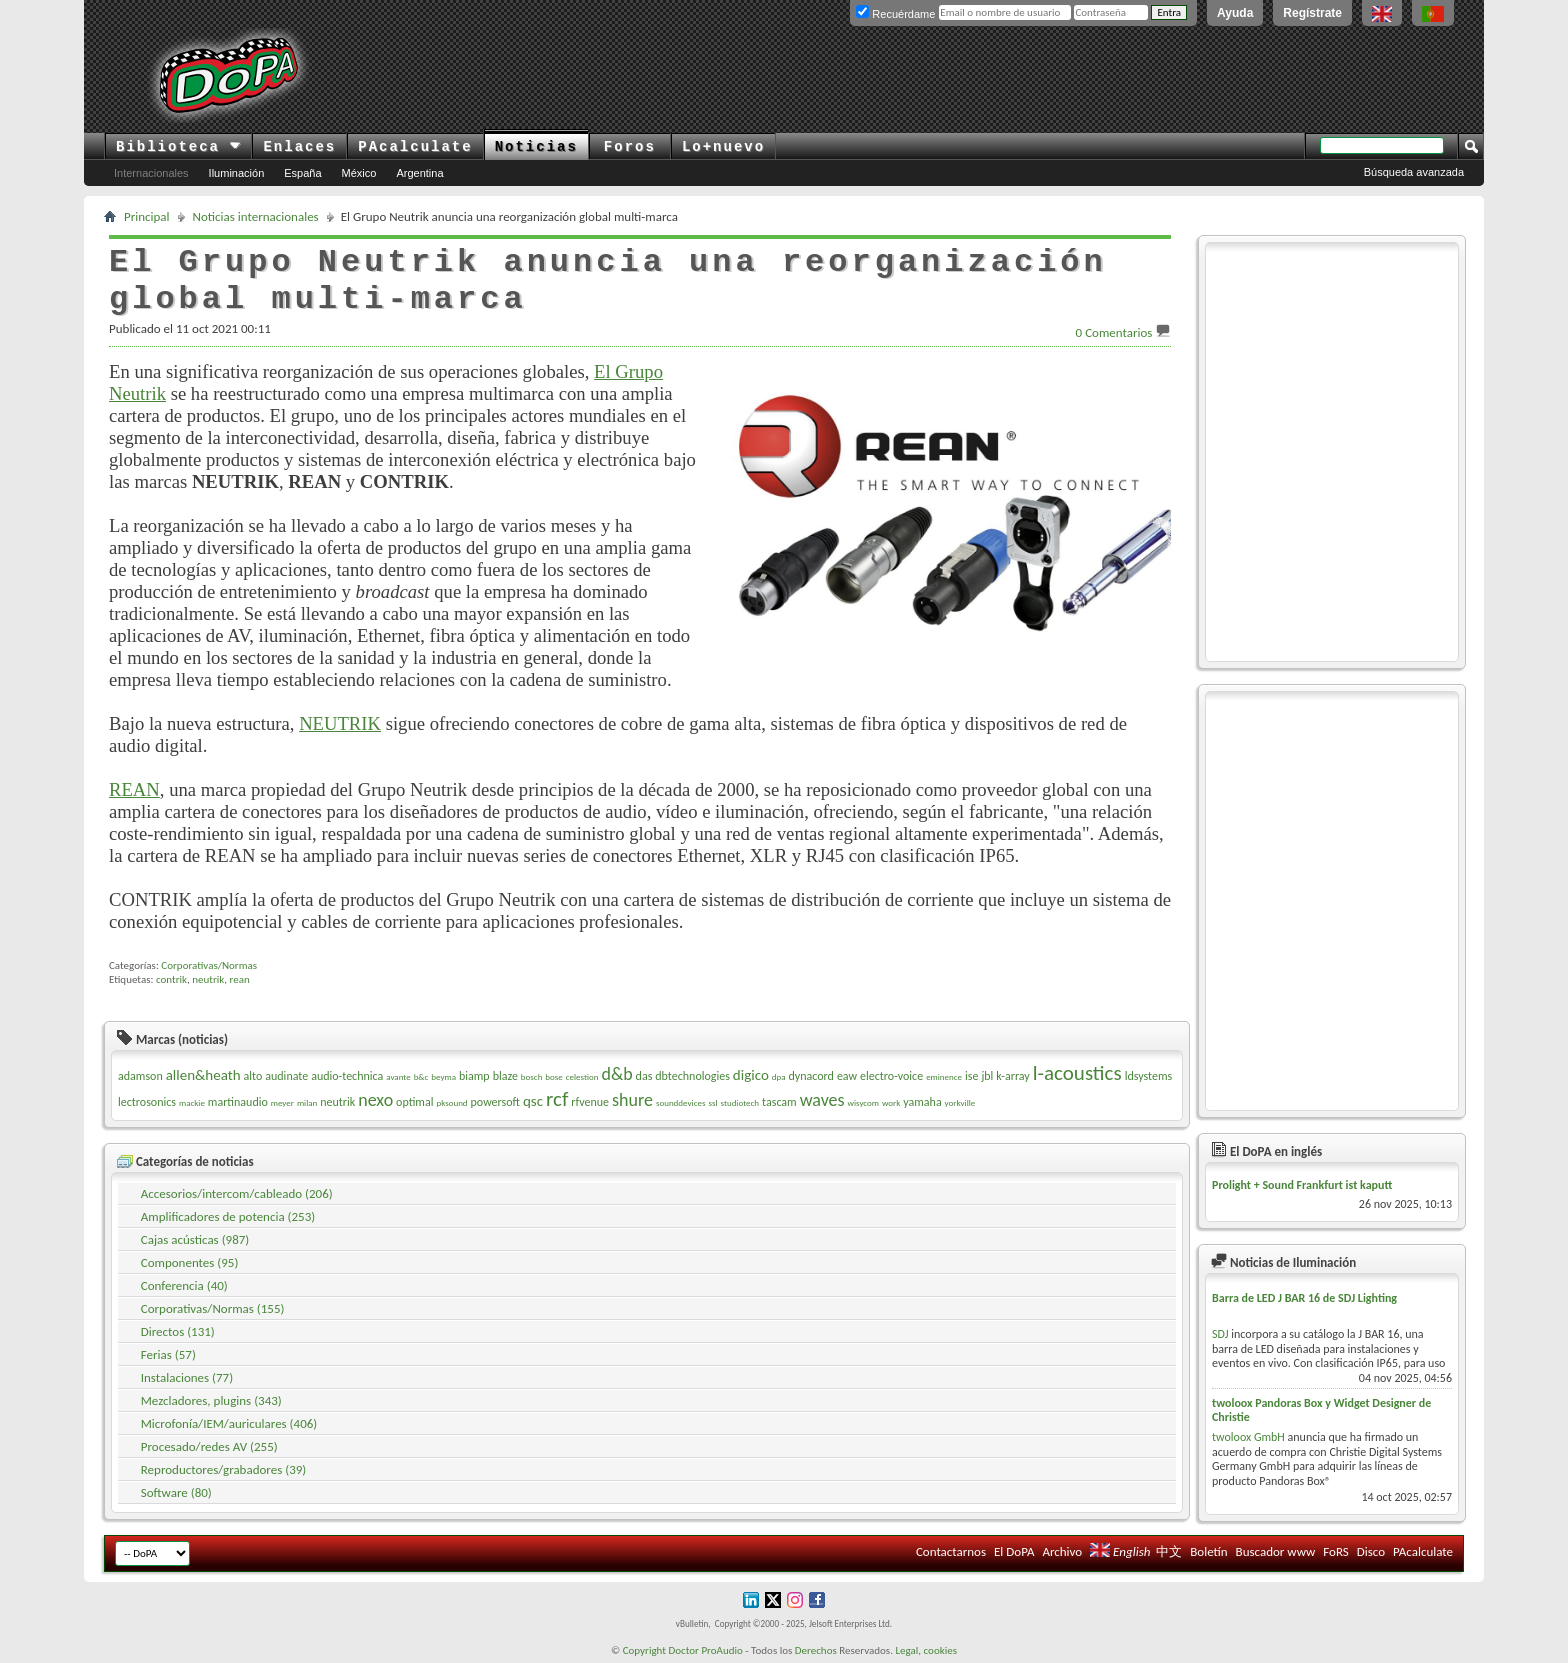 The image size is (1568, 1663). I want to click on Barra de LED J BAR 16 de SDJ Lighting, so click(1304, 1298).